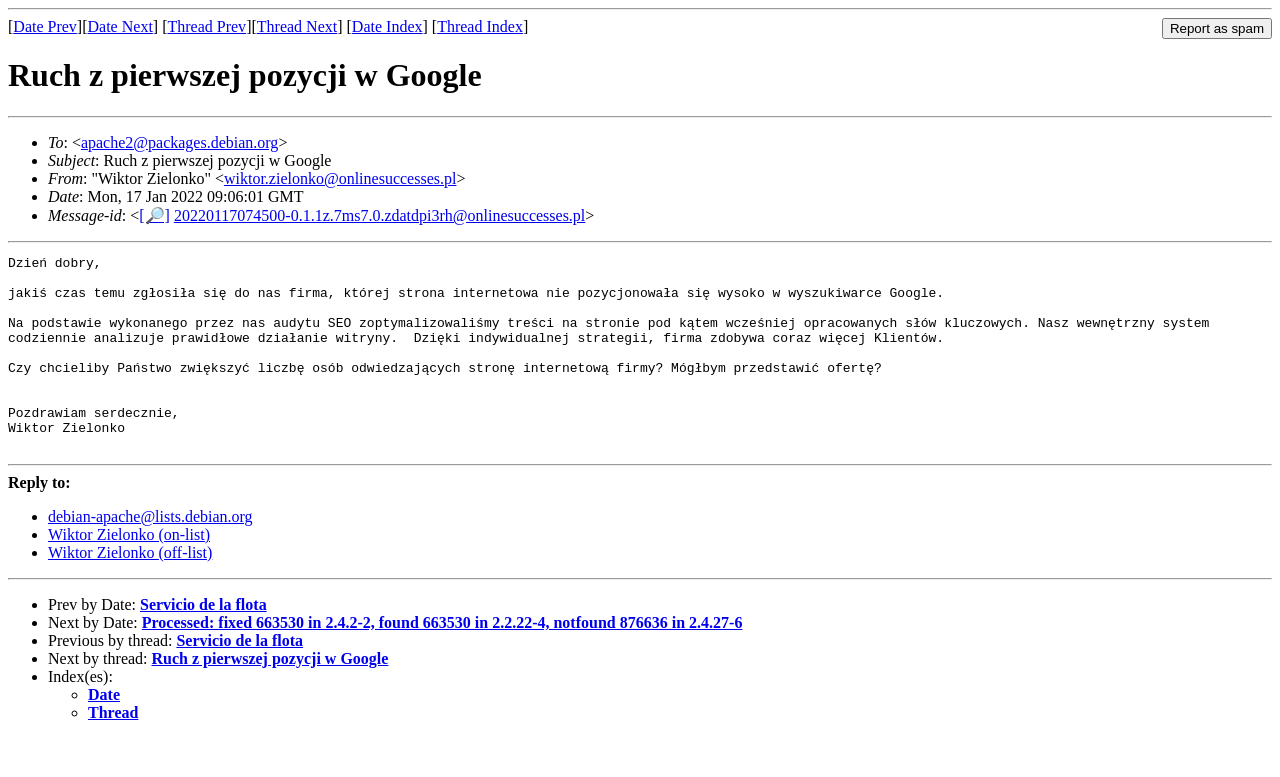  Describe the element at coordinates (387, 26) in the screenshot. I see `Date Index` at that location.